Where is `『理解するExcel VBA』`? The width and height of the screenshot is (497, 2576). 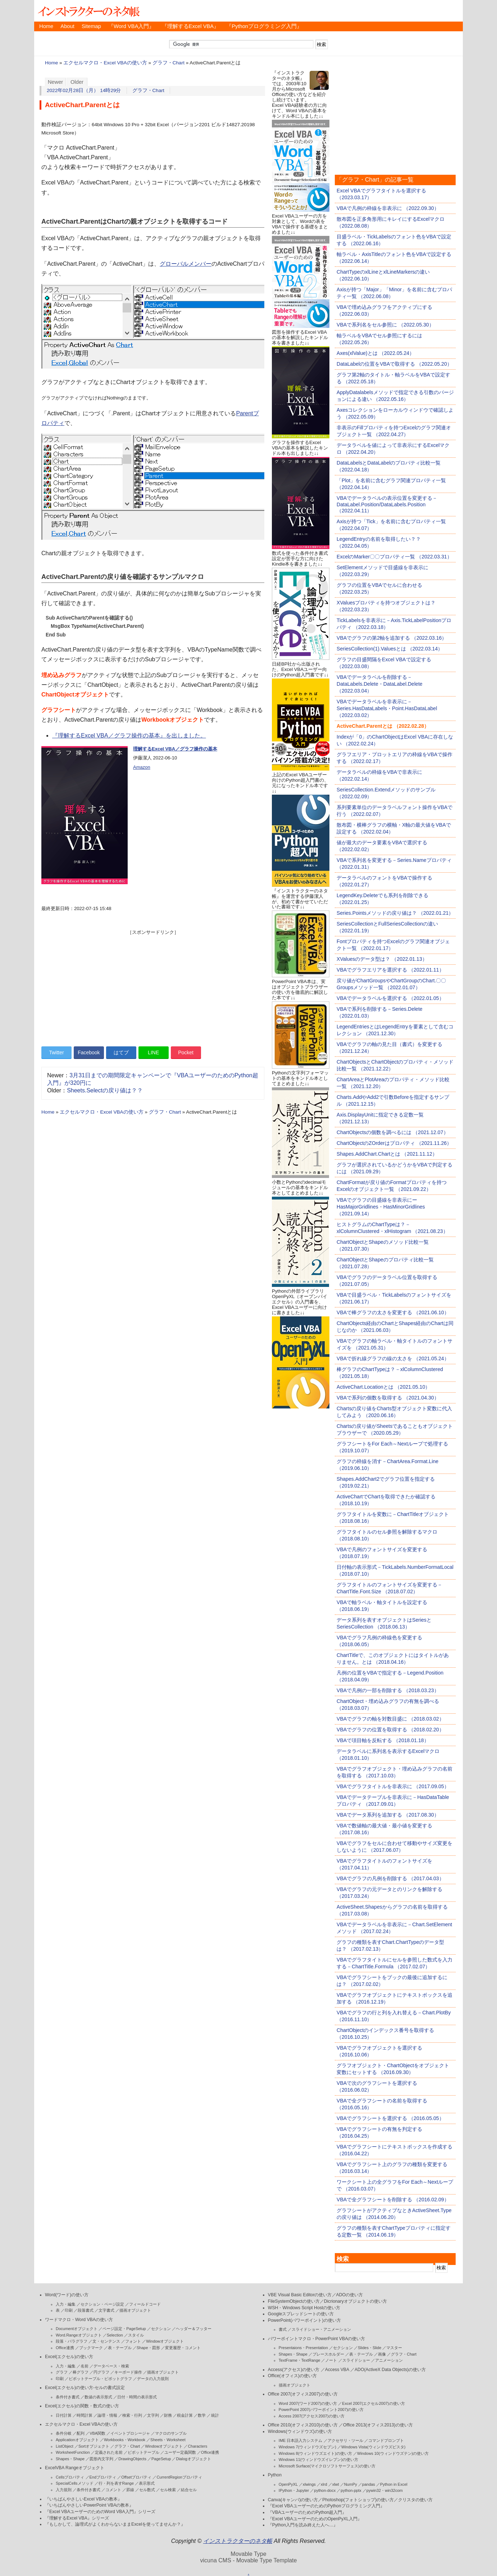 『理解するExcel VBA』 is located at coordinates (190, 26).